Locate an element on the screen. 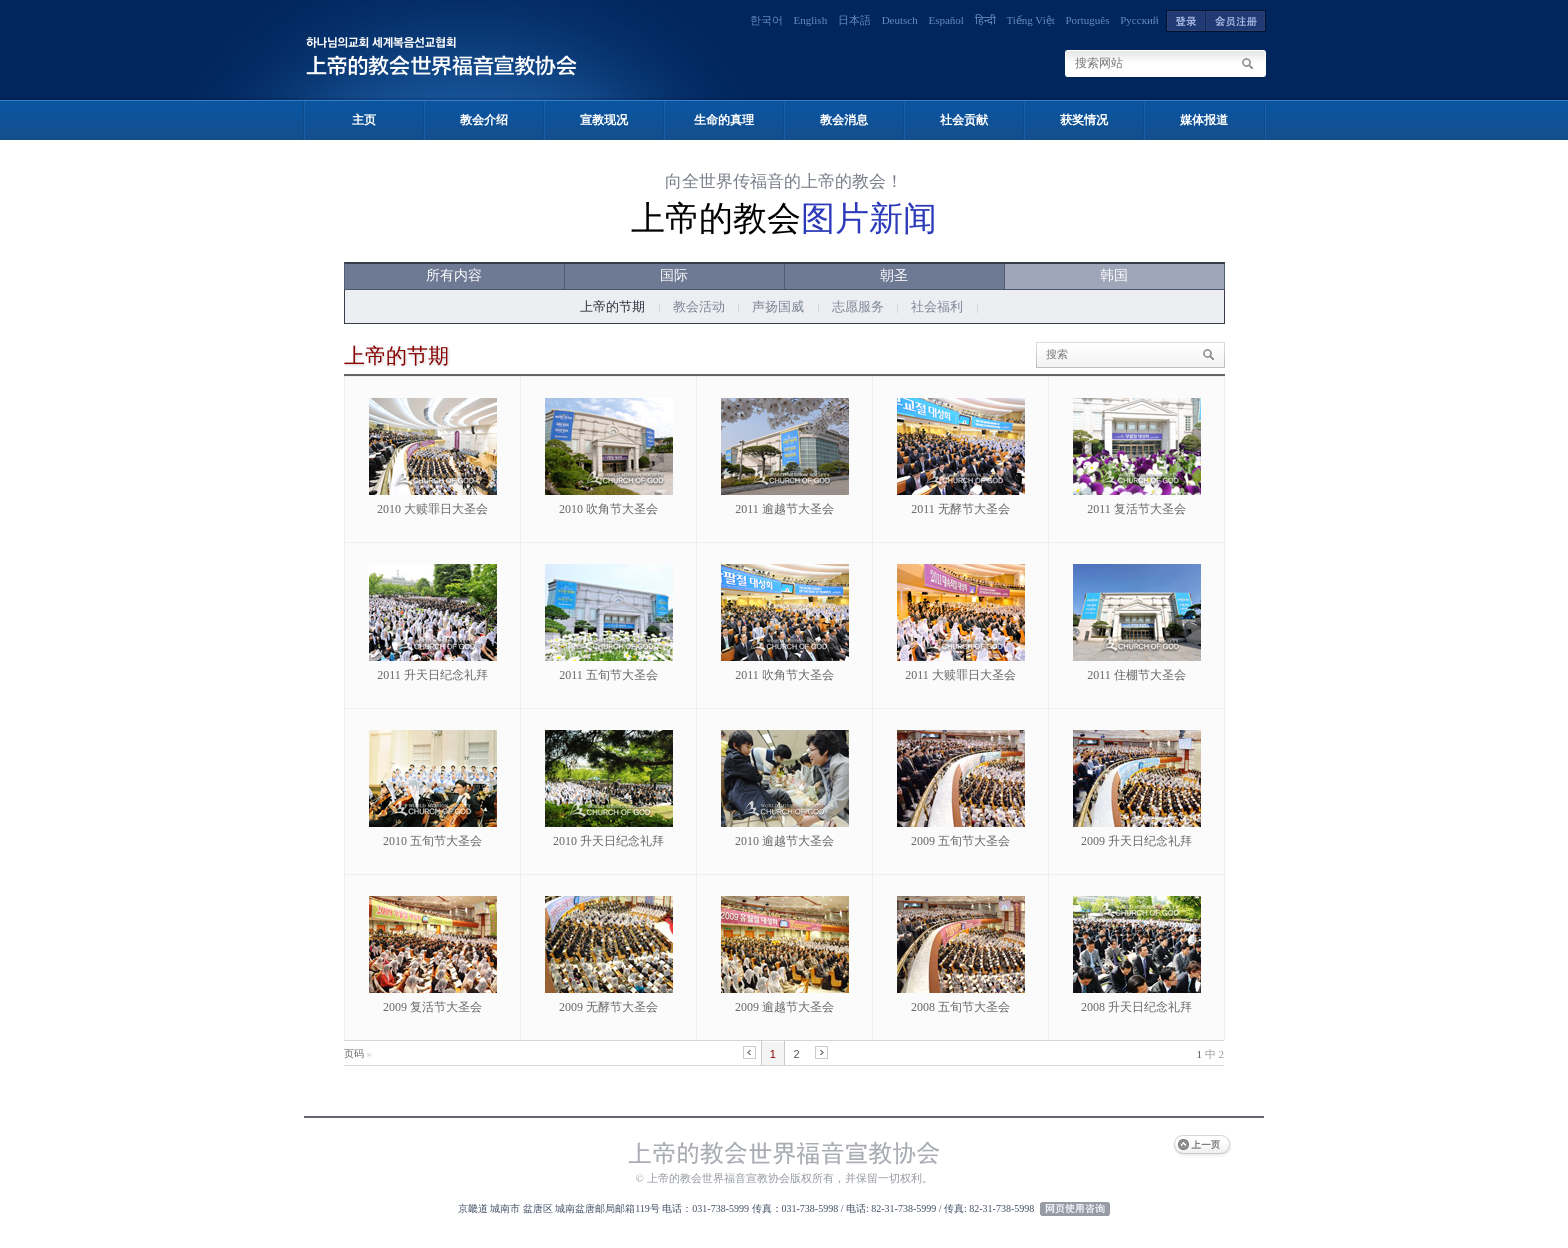  English is located at coordinates (811, 20).